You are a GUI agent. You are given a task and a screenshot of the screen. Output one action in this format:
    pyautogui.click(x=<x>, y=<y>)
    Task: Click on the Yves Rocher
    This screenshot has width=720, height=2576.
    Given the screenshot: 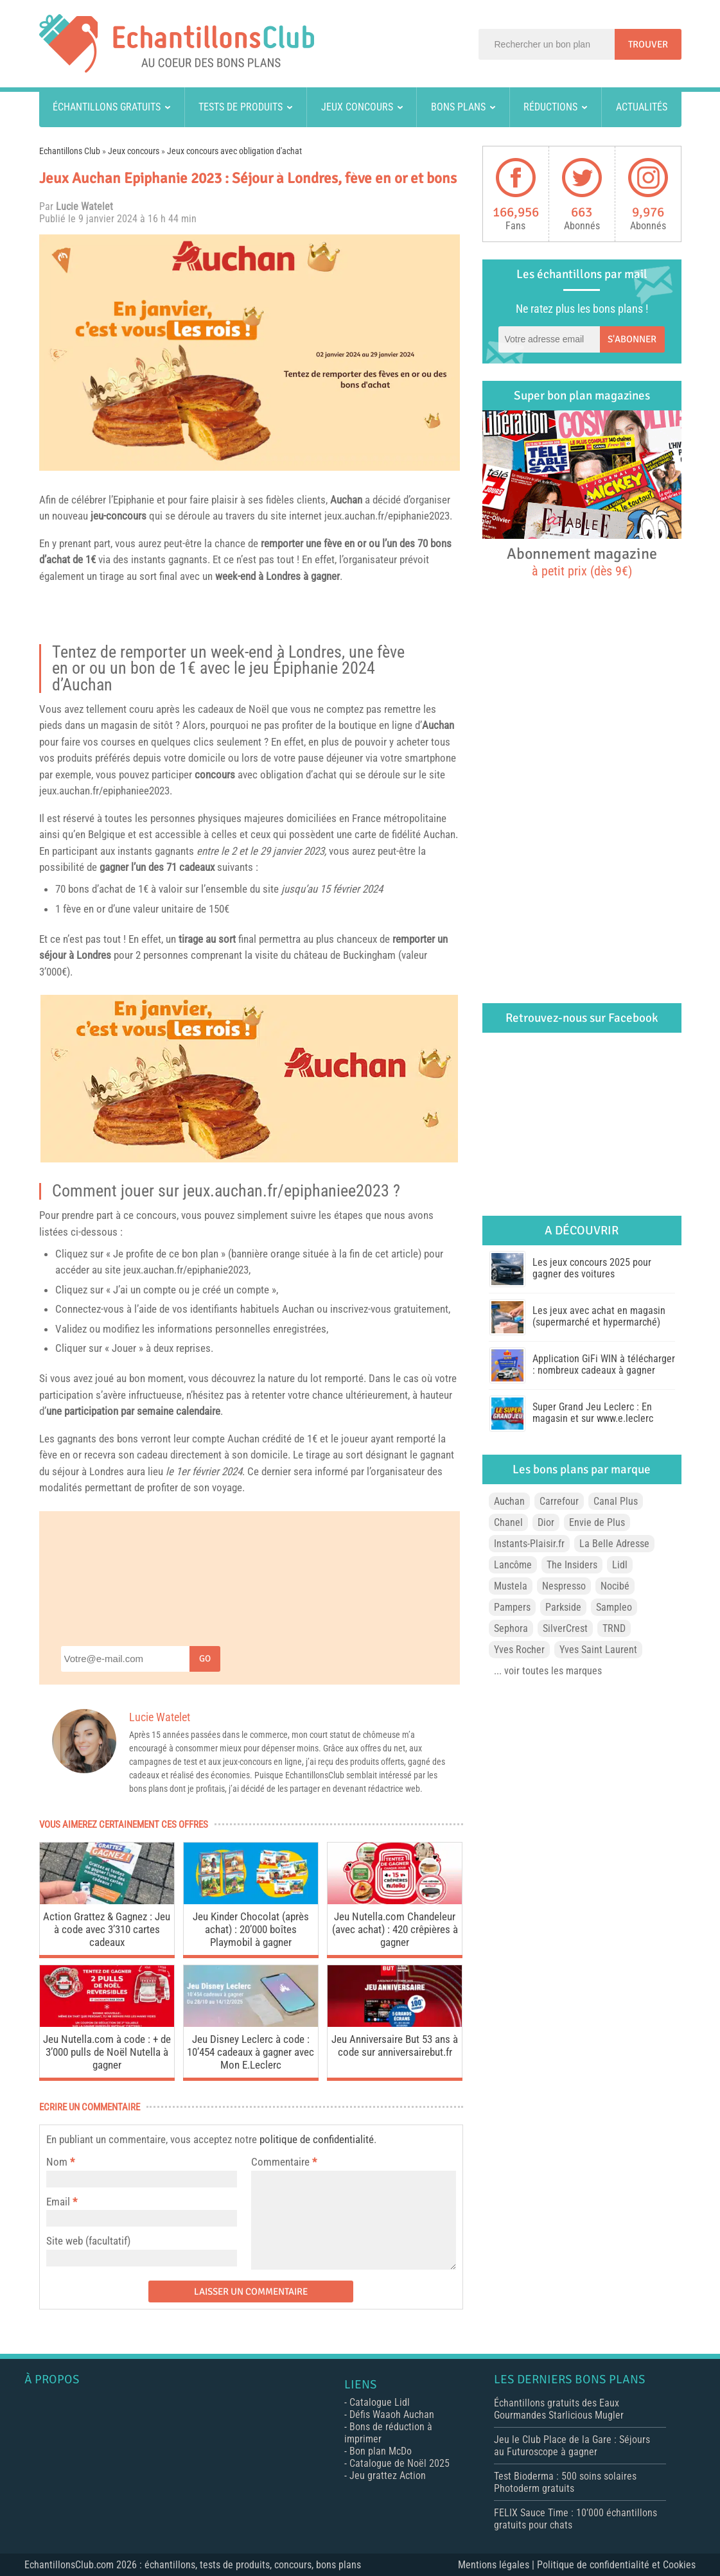 What is the action you would take?
    pyautogui.click(x=519, y=1649)
    